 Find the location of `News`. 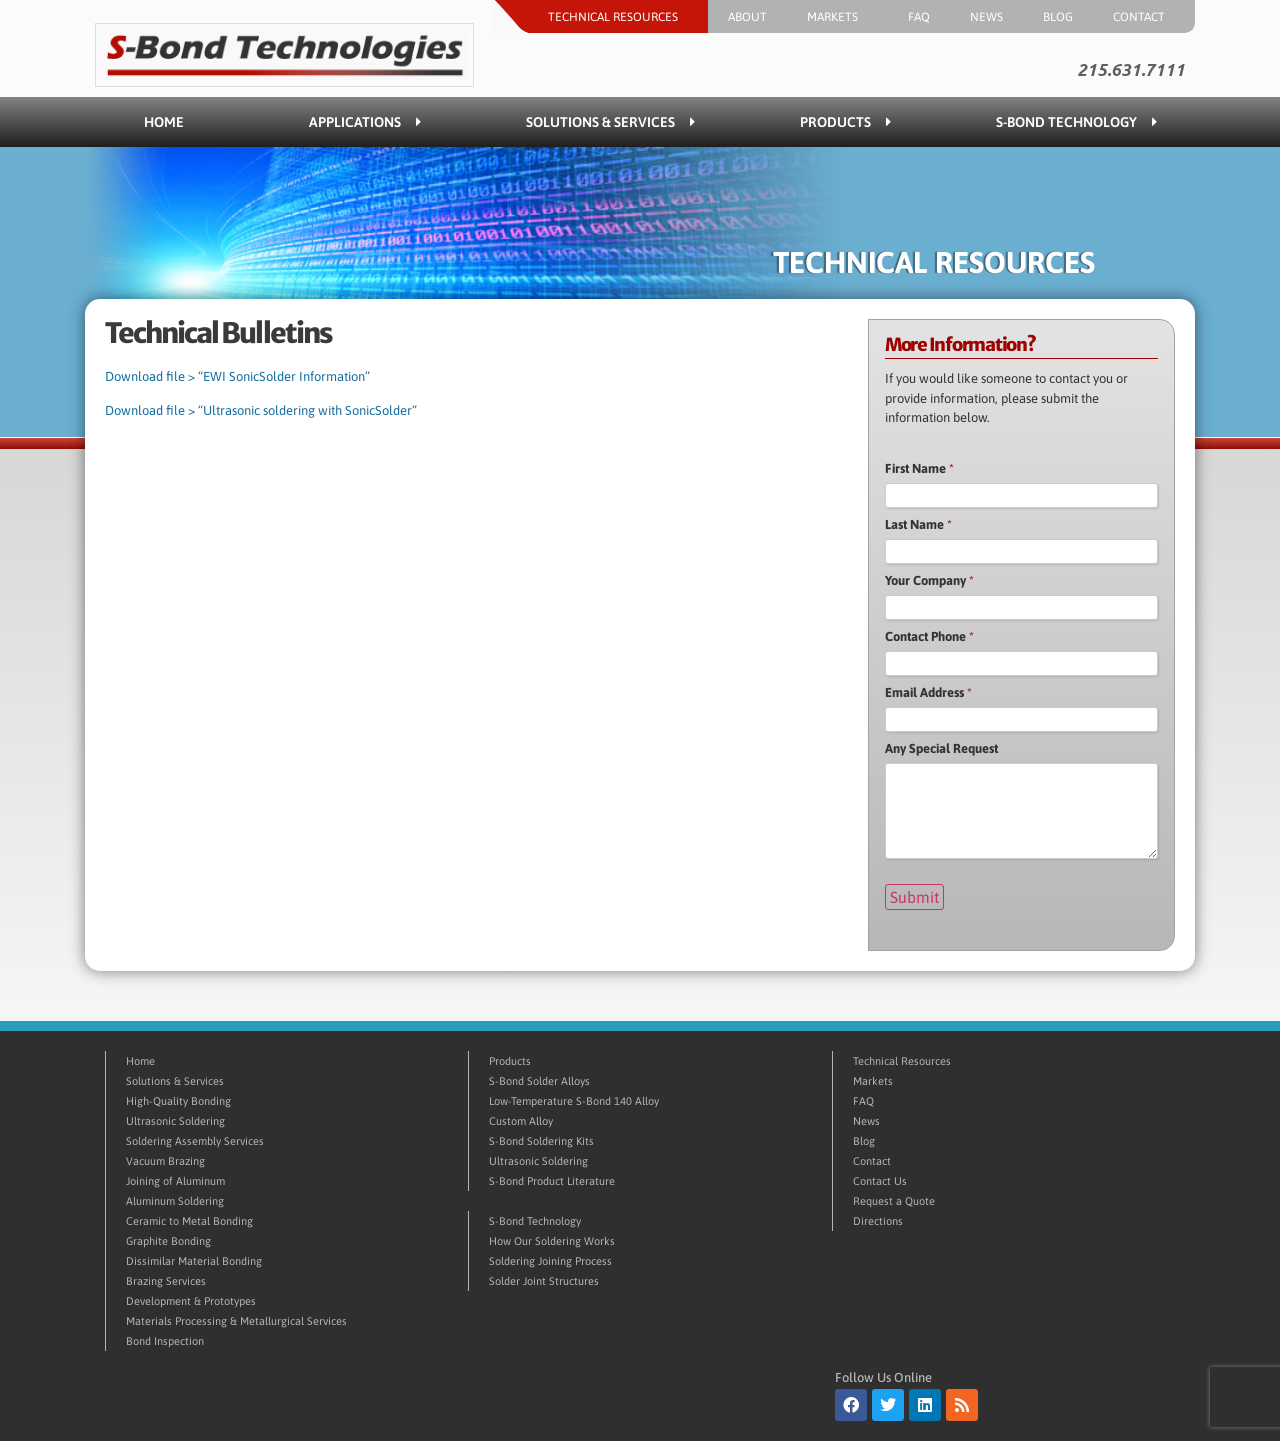

News is located at coordinates (986, 17).